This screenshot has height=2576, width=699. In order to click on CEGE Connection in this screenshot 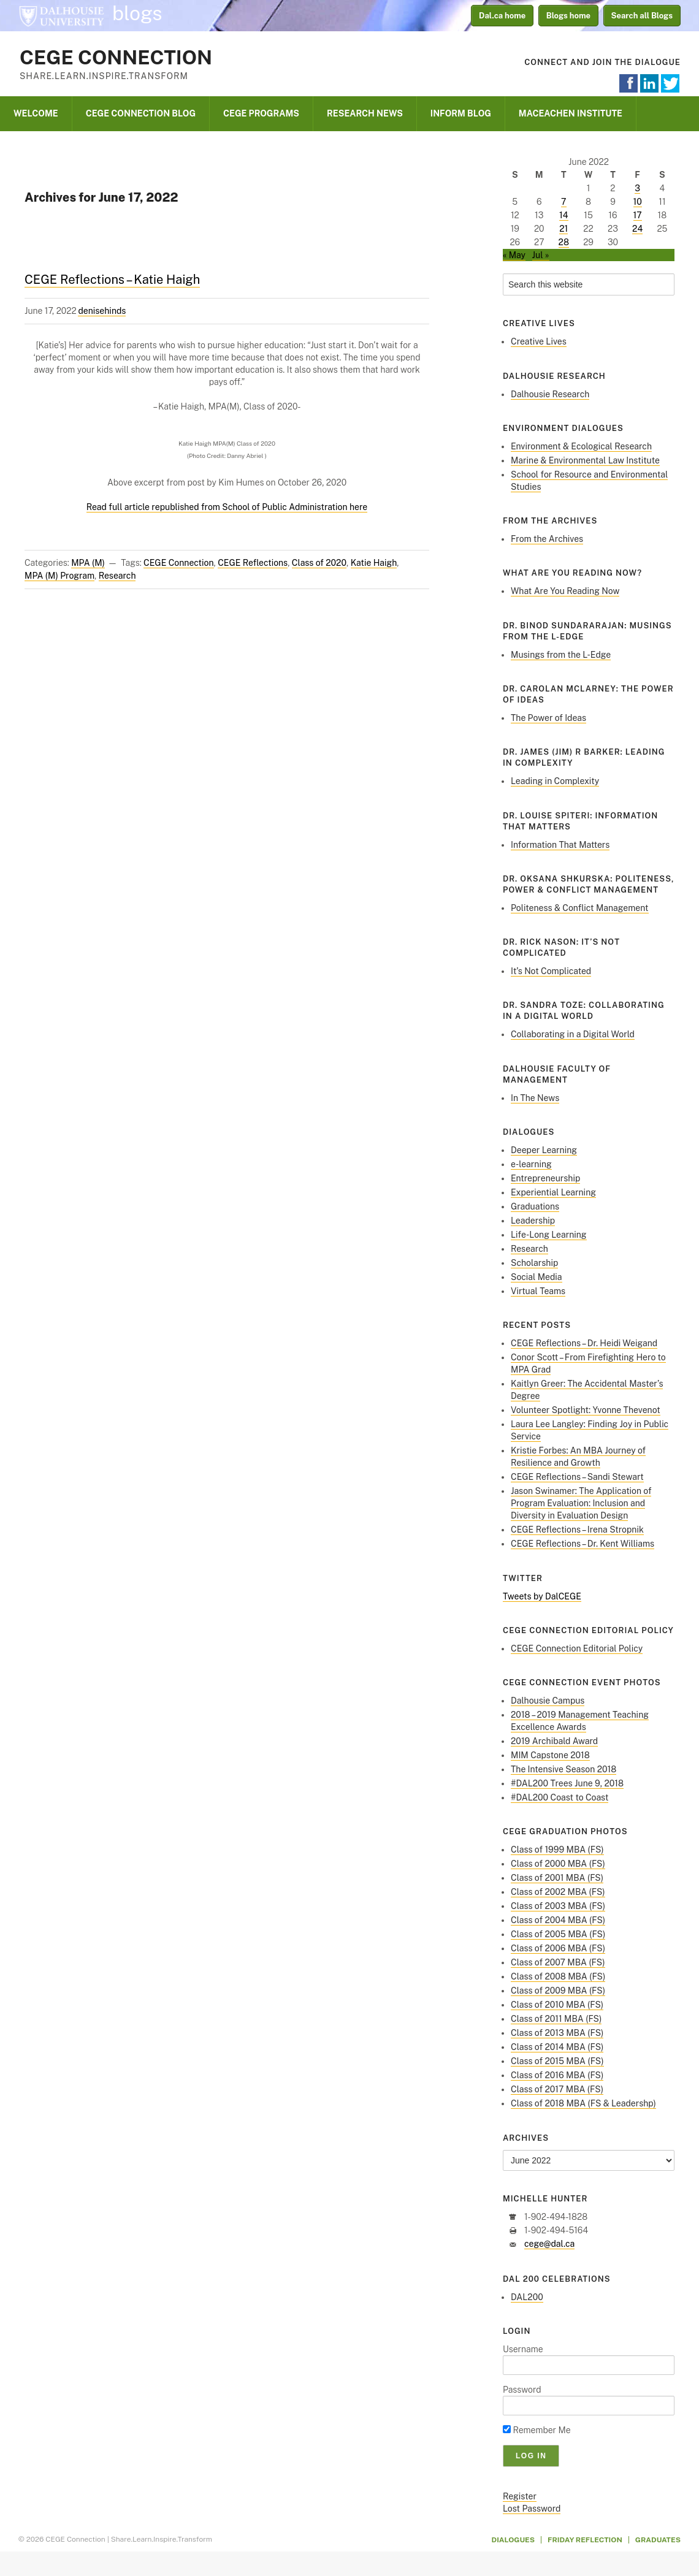, I will do `click(116, 57)`.